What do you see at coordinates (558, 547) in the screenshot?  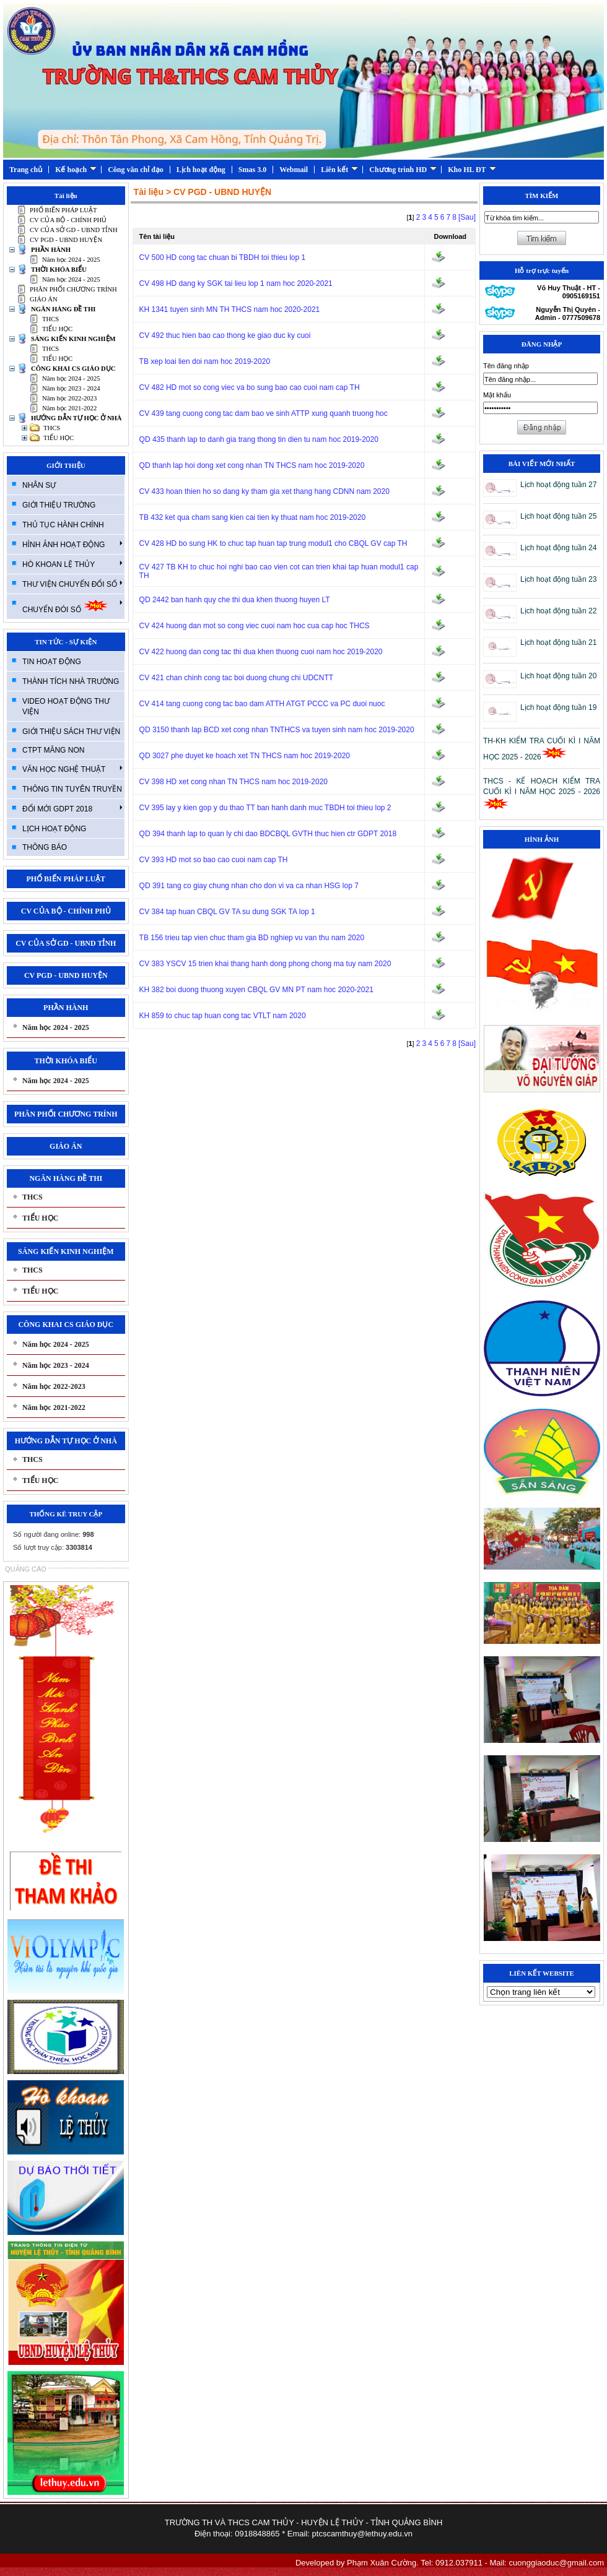 I see `Lịch hoạt động tuần 24` at bounding box center [558, 547].